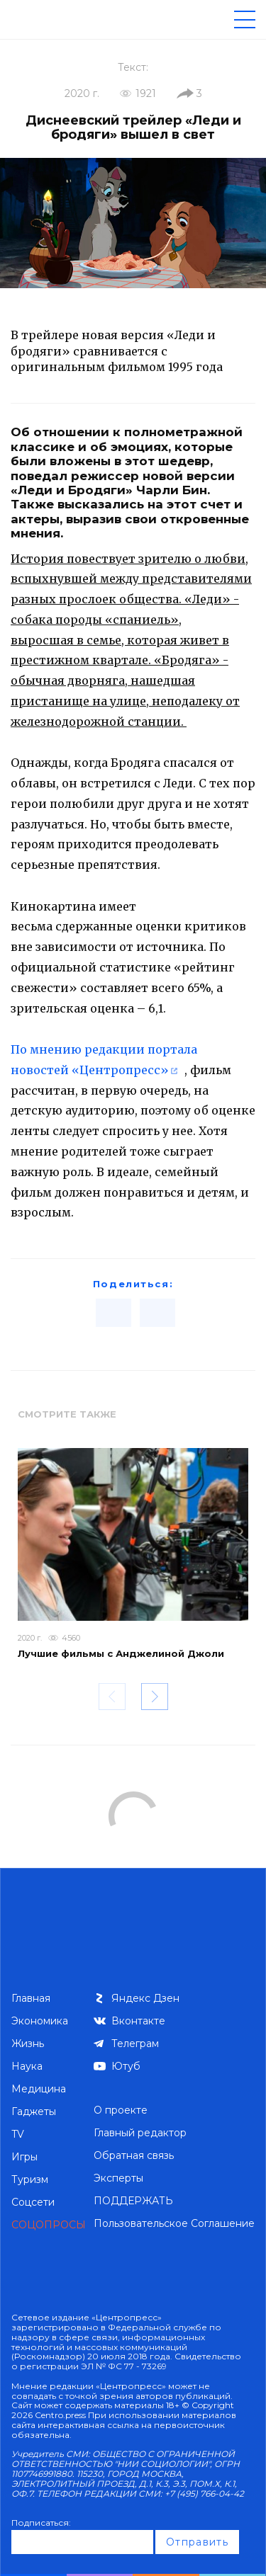 The image size is (266, 2576). I want to click on Игры, so click(24, 2156).